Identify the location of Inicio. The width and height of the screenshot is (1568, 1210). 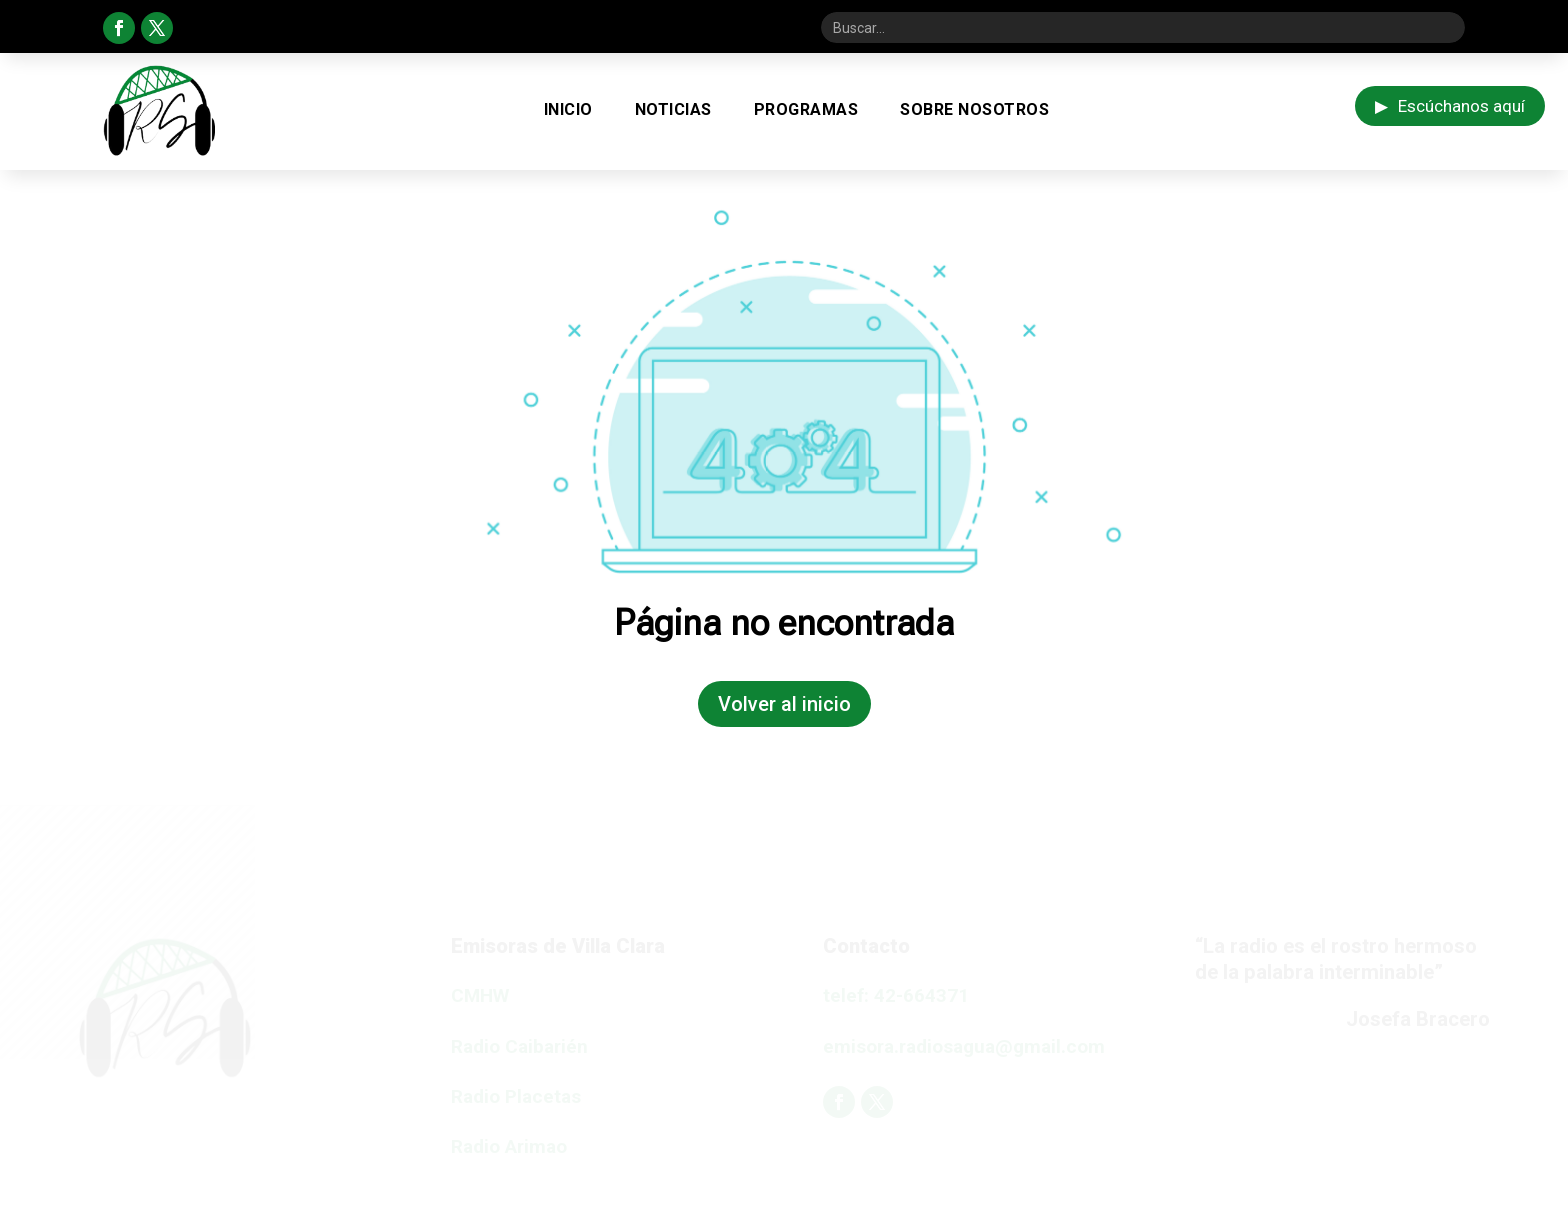
(568, 109).